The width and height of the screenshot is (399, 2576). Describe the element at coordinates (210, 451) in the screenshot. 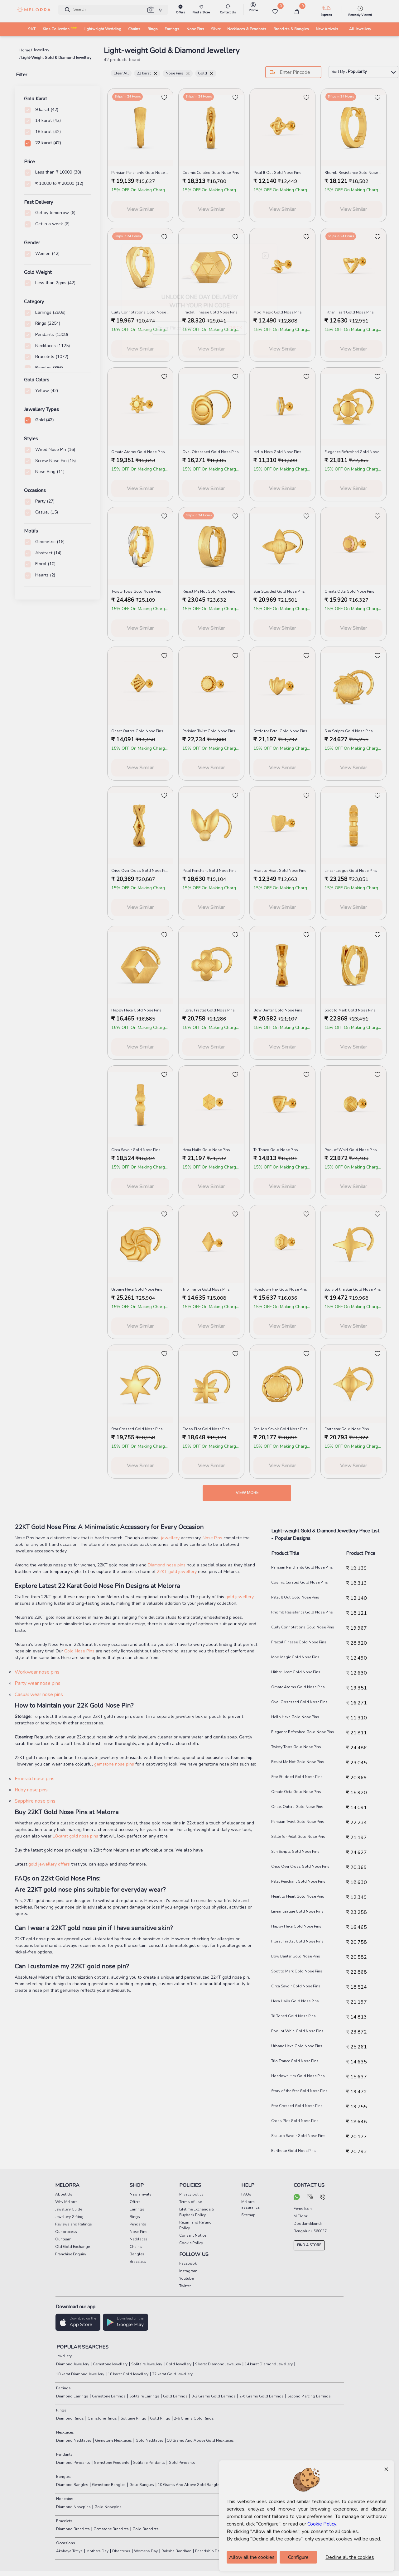

I see `Oval Obsessed Gold Nose Pins [product title]` at that location.